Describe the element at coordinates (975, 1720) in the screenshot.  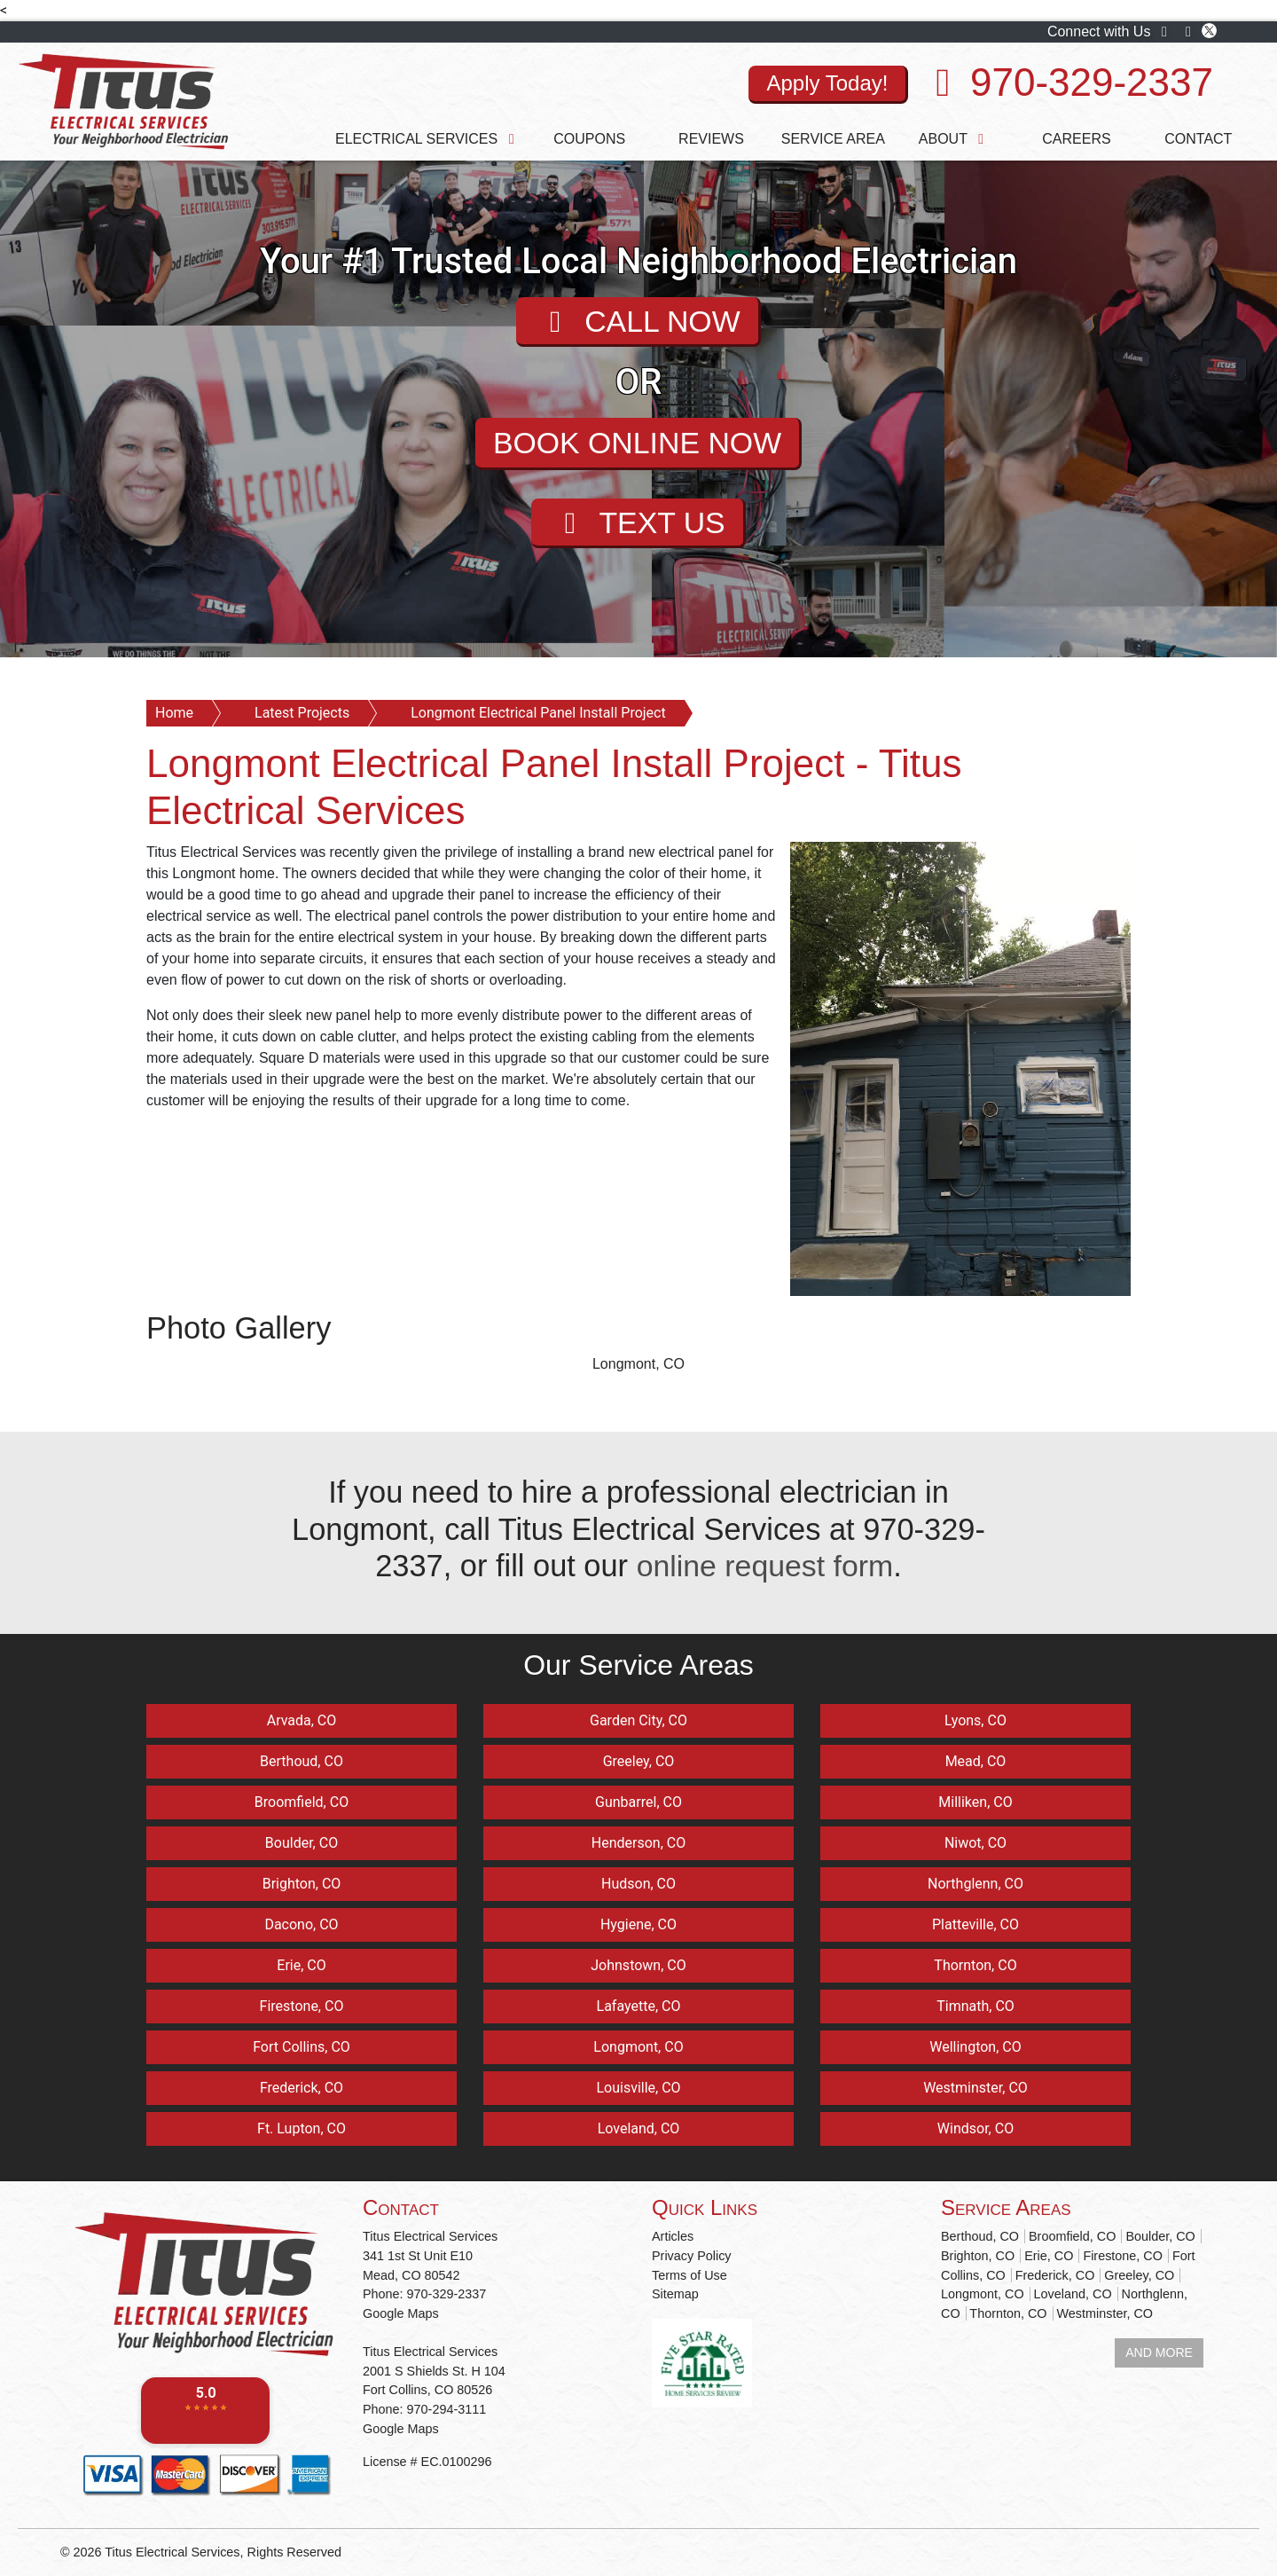
I see `Lyons, CO` at that location.